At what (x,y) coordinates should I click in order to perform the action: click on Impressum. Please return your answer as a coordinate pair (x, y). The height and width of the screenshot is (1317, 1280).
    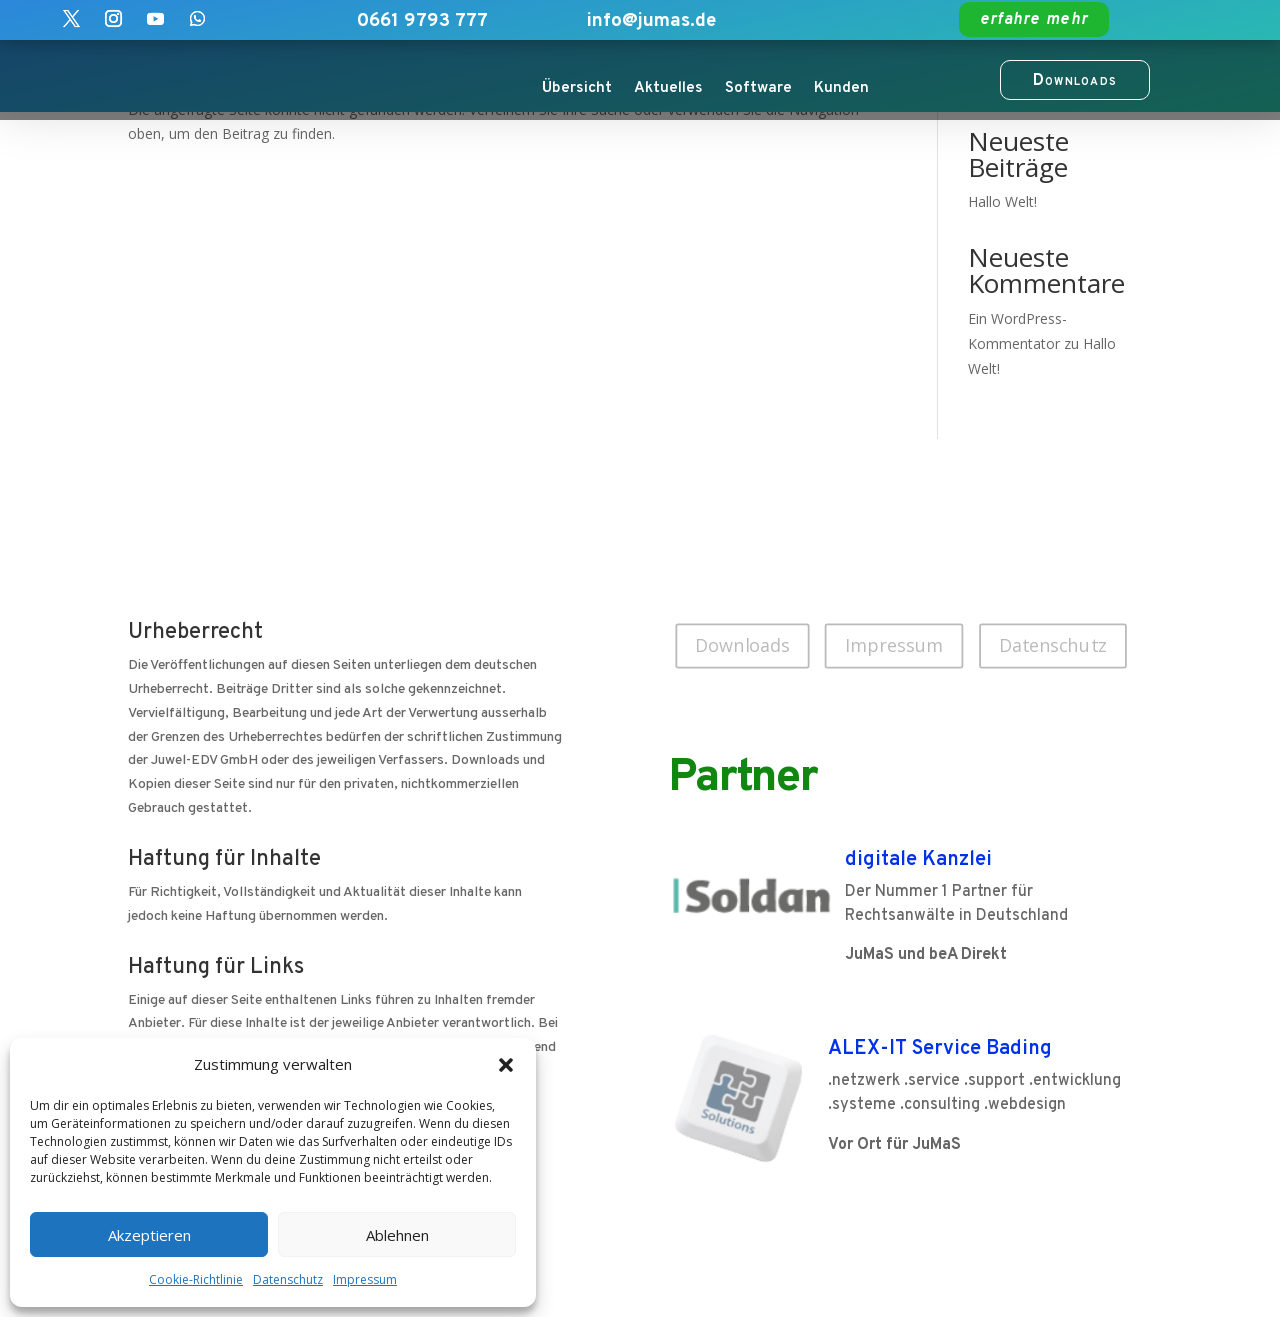
    Looking at the image, I should click on (365, 1279).